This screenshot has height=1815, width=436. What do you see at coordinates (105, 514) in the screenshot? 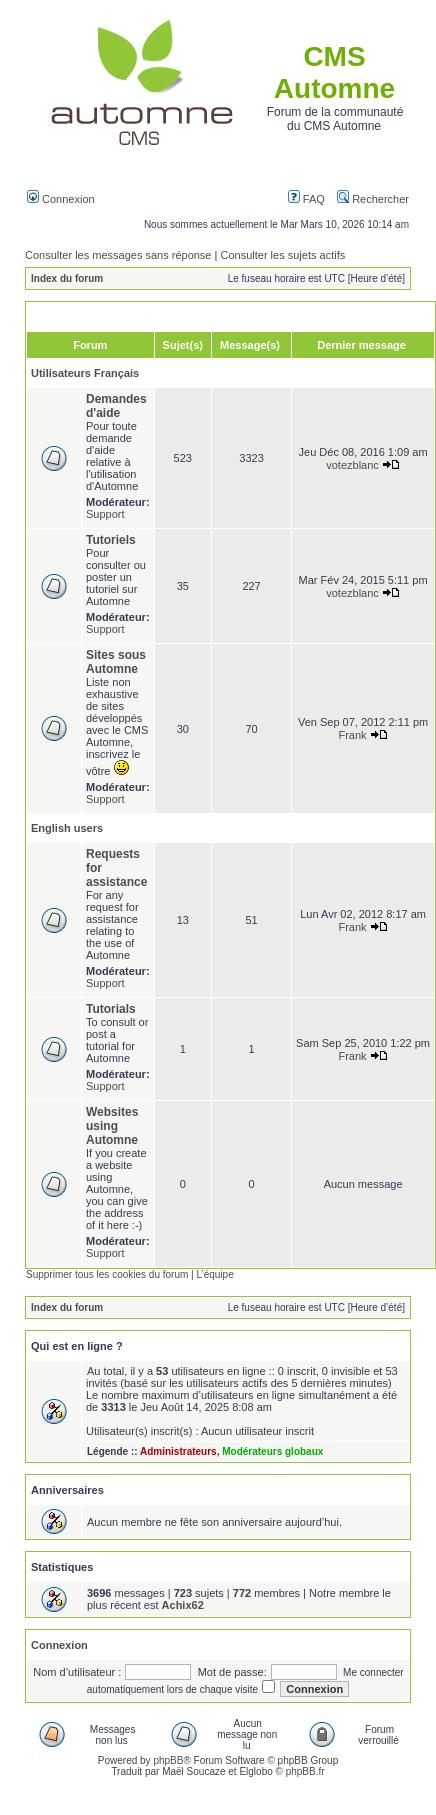
I see `Support` at bounding box center [105, 514].